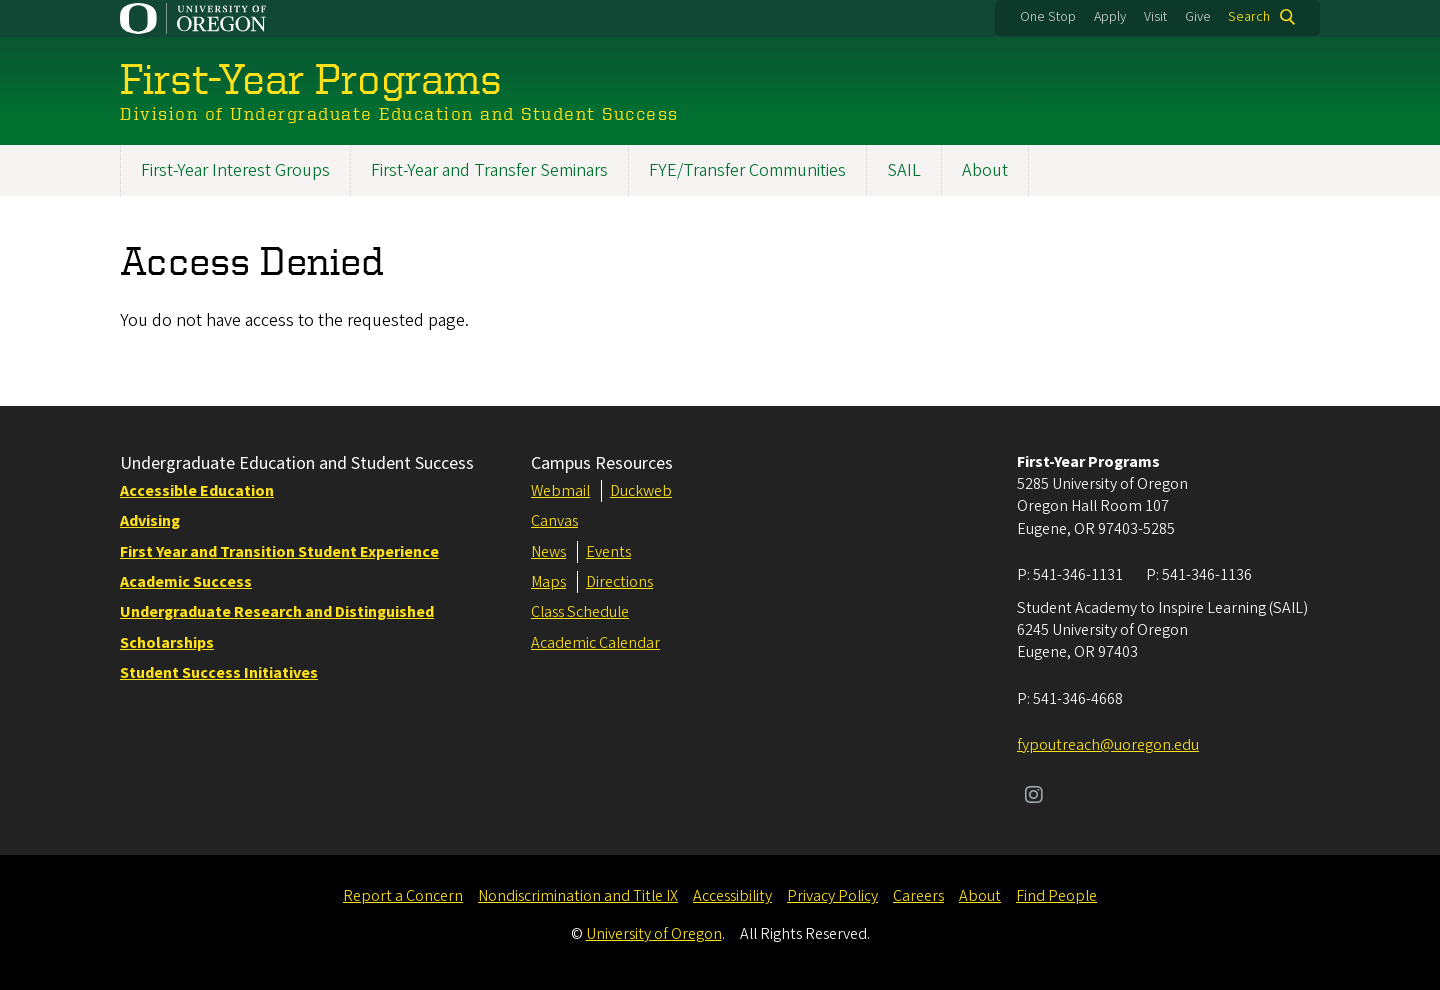  I want to click on SAIL, so click(904, 170).